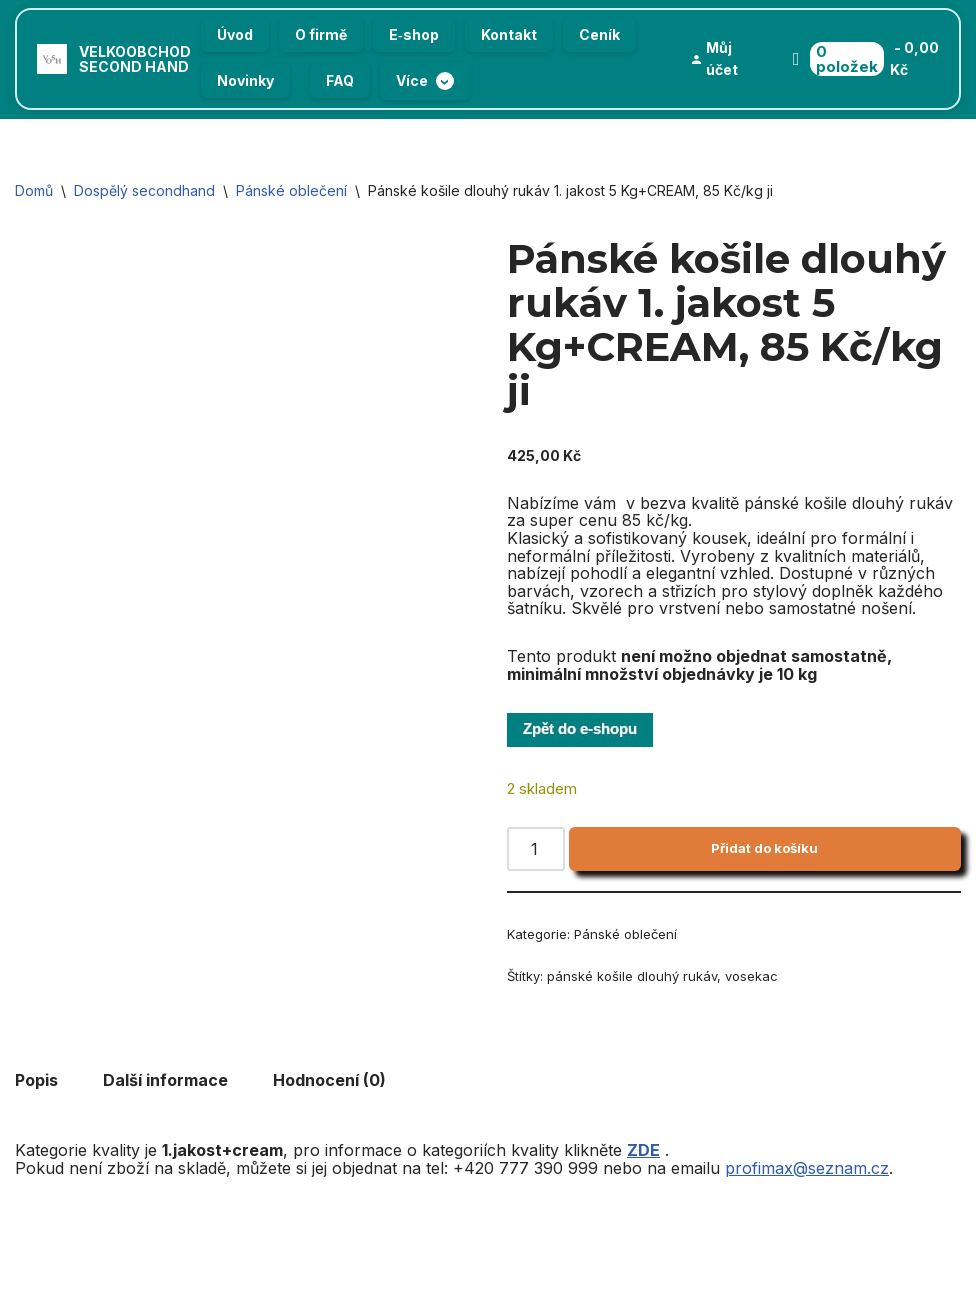 Image resolution: width=976 pixels, height=1295 pixels. Describe the element at coordinates (425, 81) in the screenshot. I see `Více` at that location.